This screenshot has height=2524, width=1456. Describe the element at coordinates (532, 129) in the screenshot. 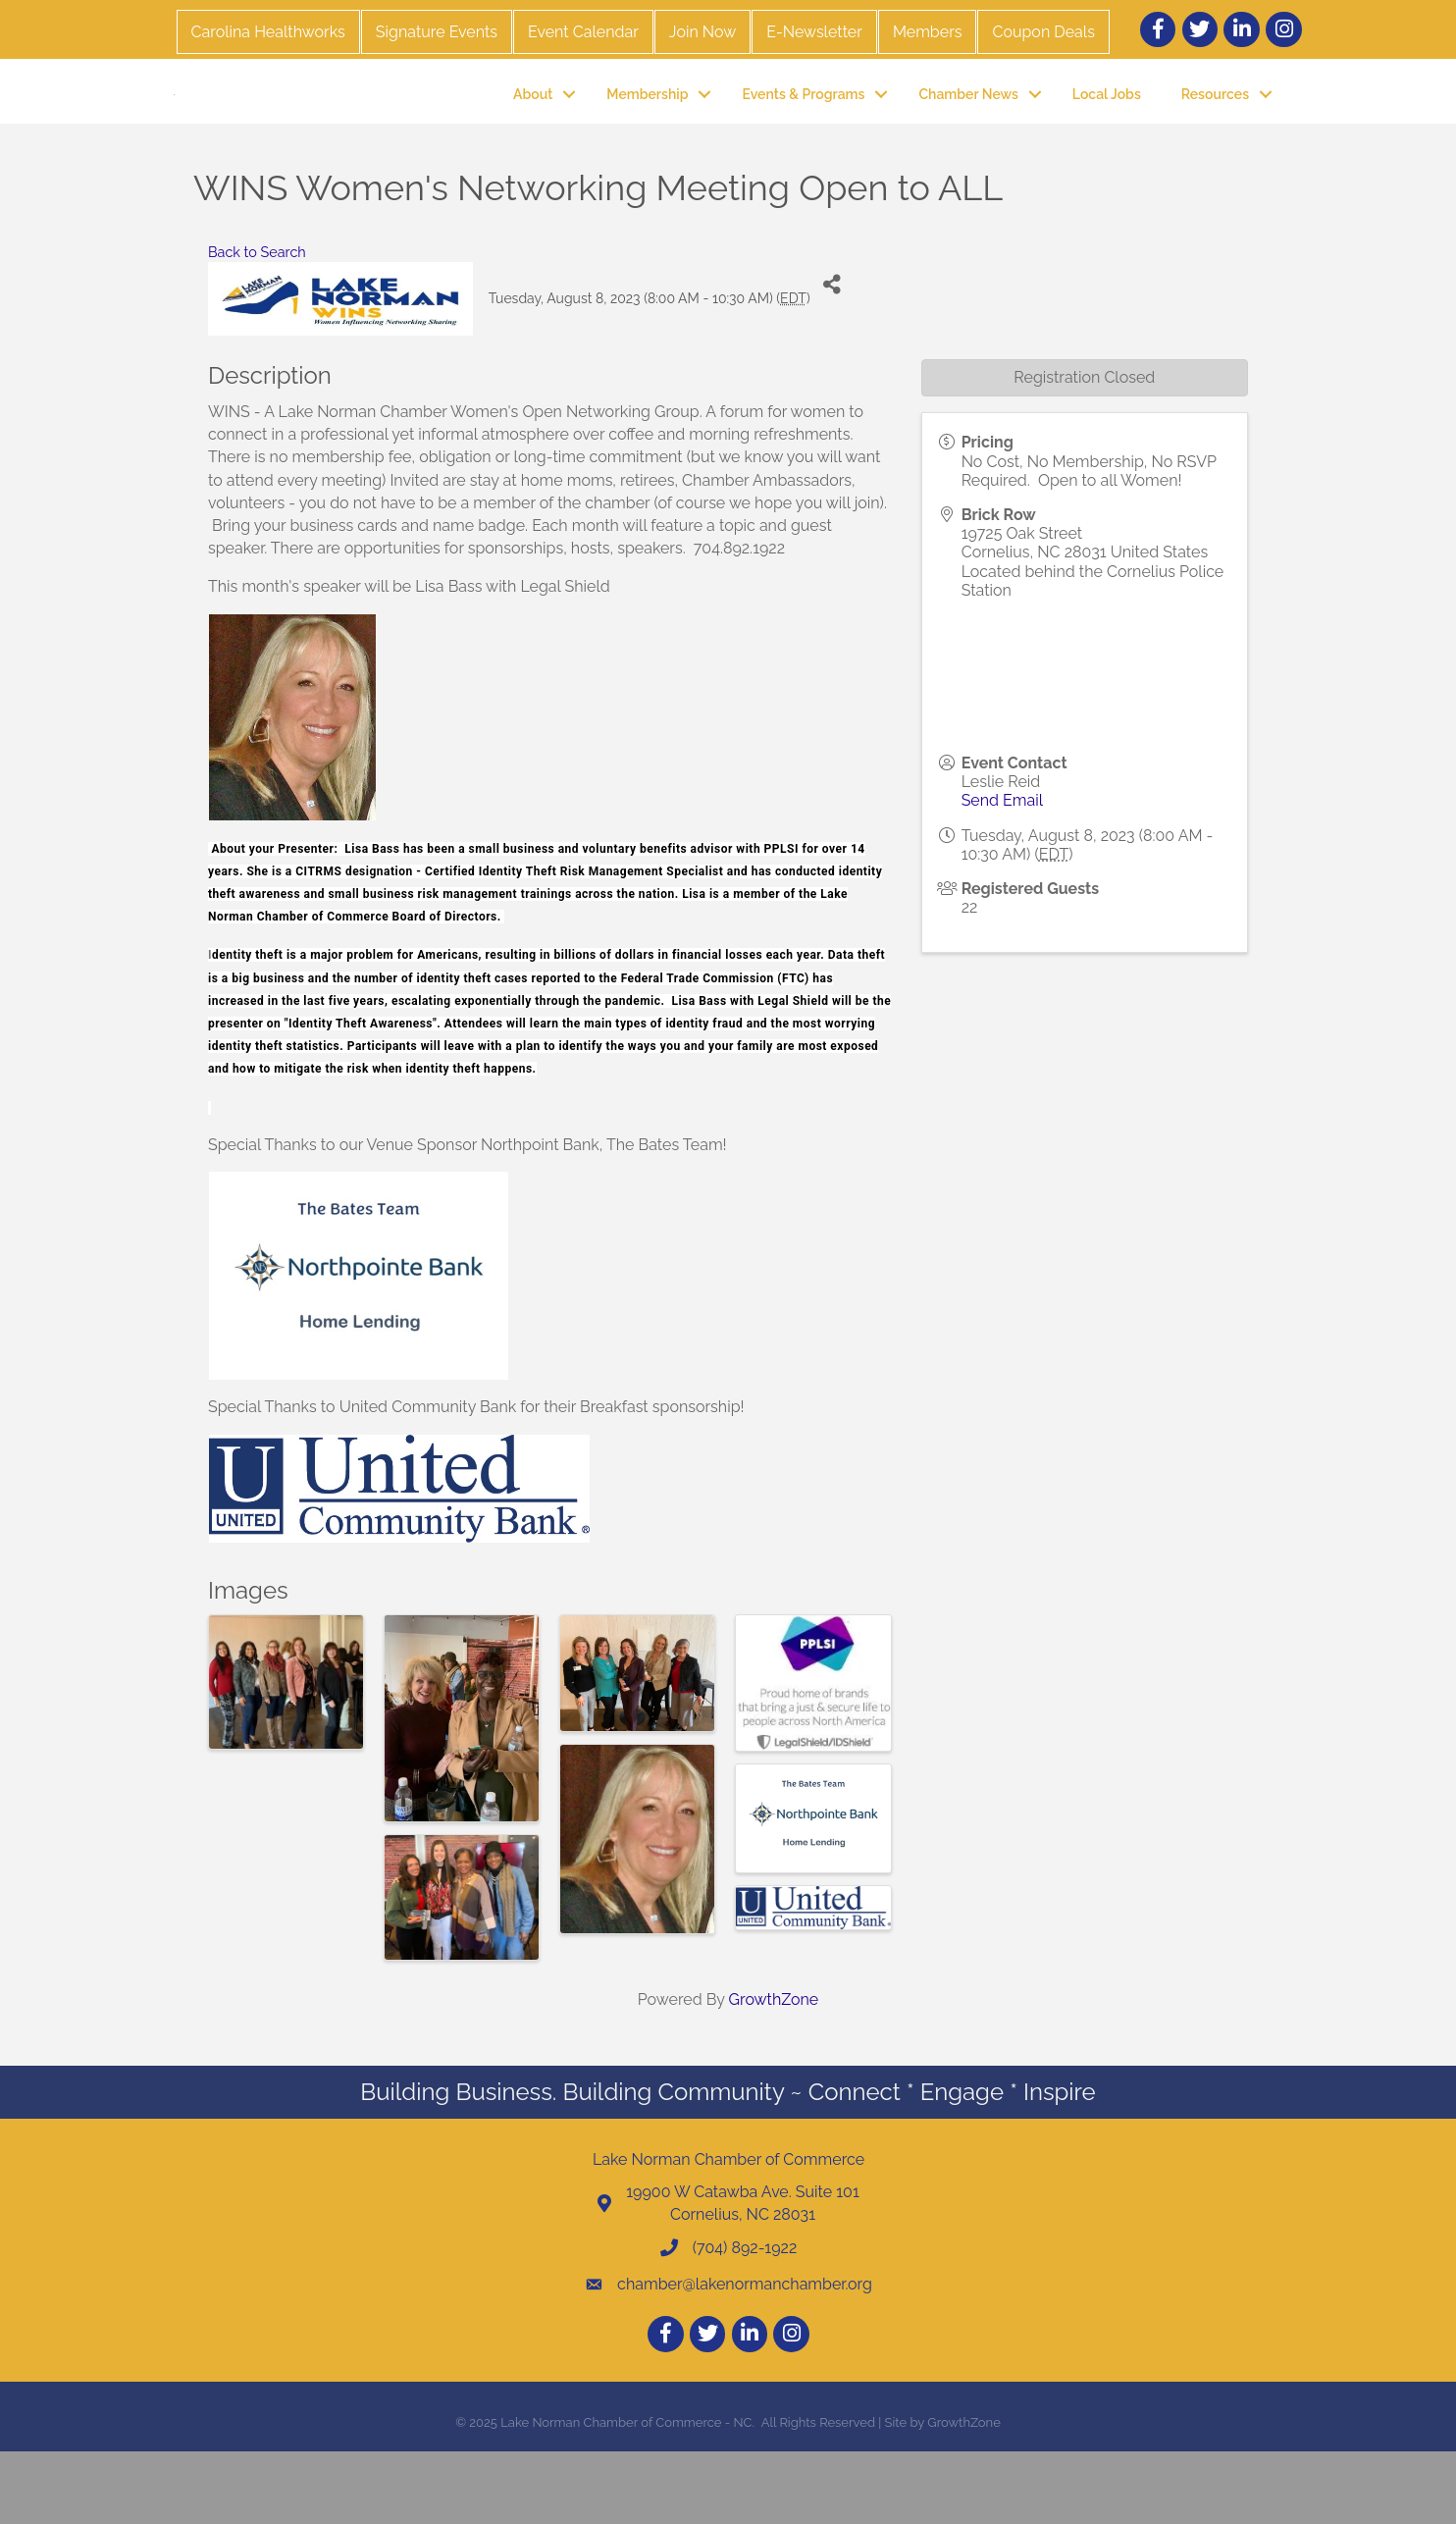

I see `About` at that location.